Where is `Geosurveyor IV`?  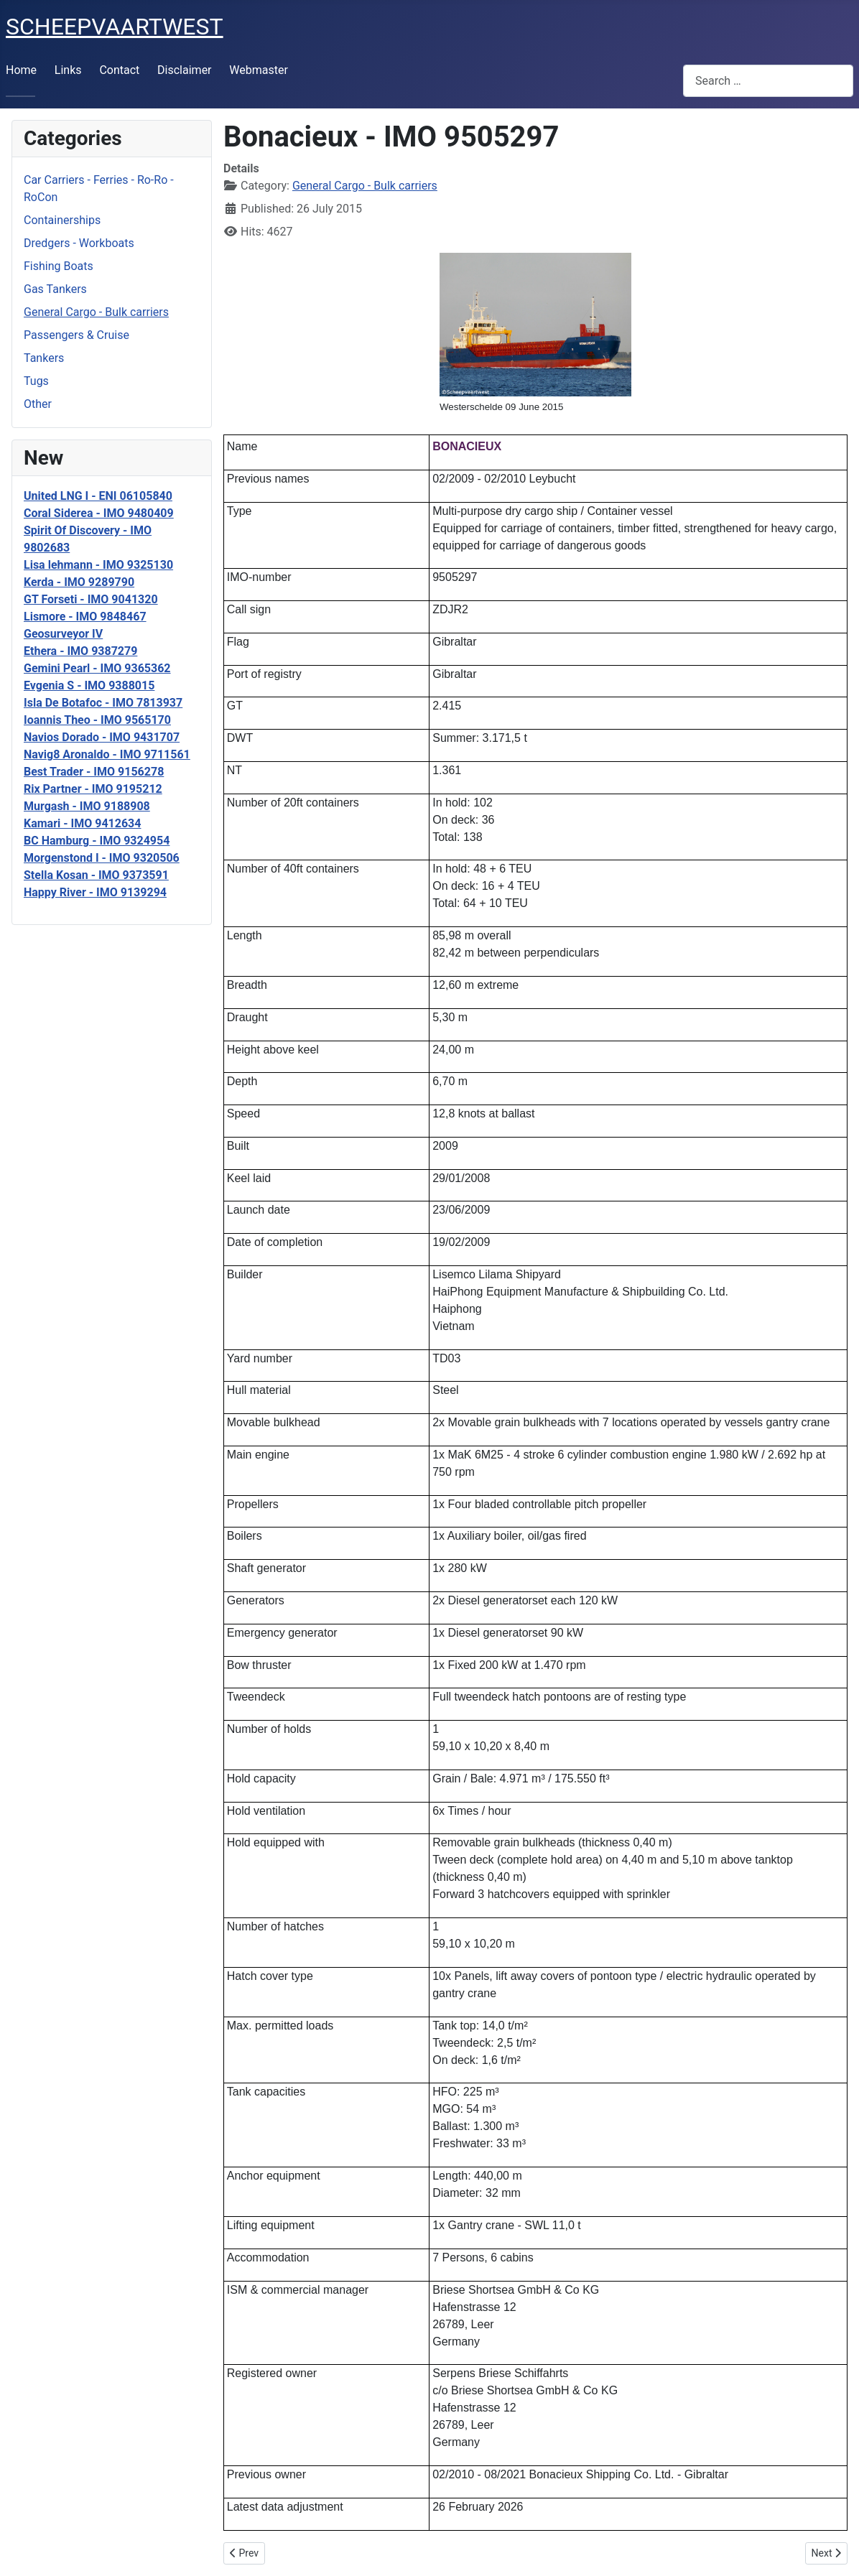
Geosurveyor IV is located at coordinates (63, 634).